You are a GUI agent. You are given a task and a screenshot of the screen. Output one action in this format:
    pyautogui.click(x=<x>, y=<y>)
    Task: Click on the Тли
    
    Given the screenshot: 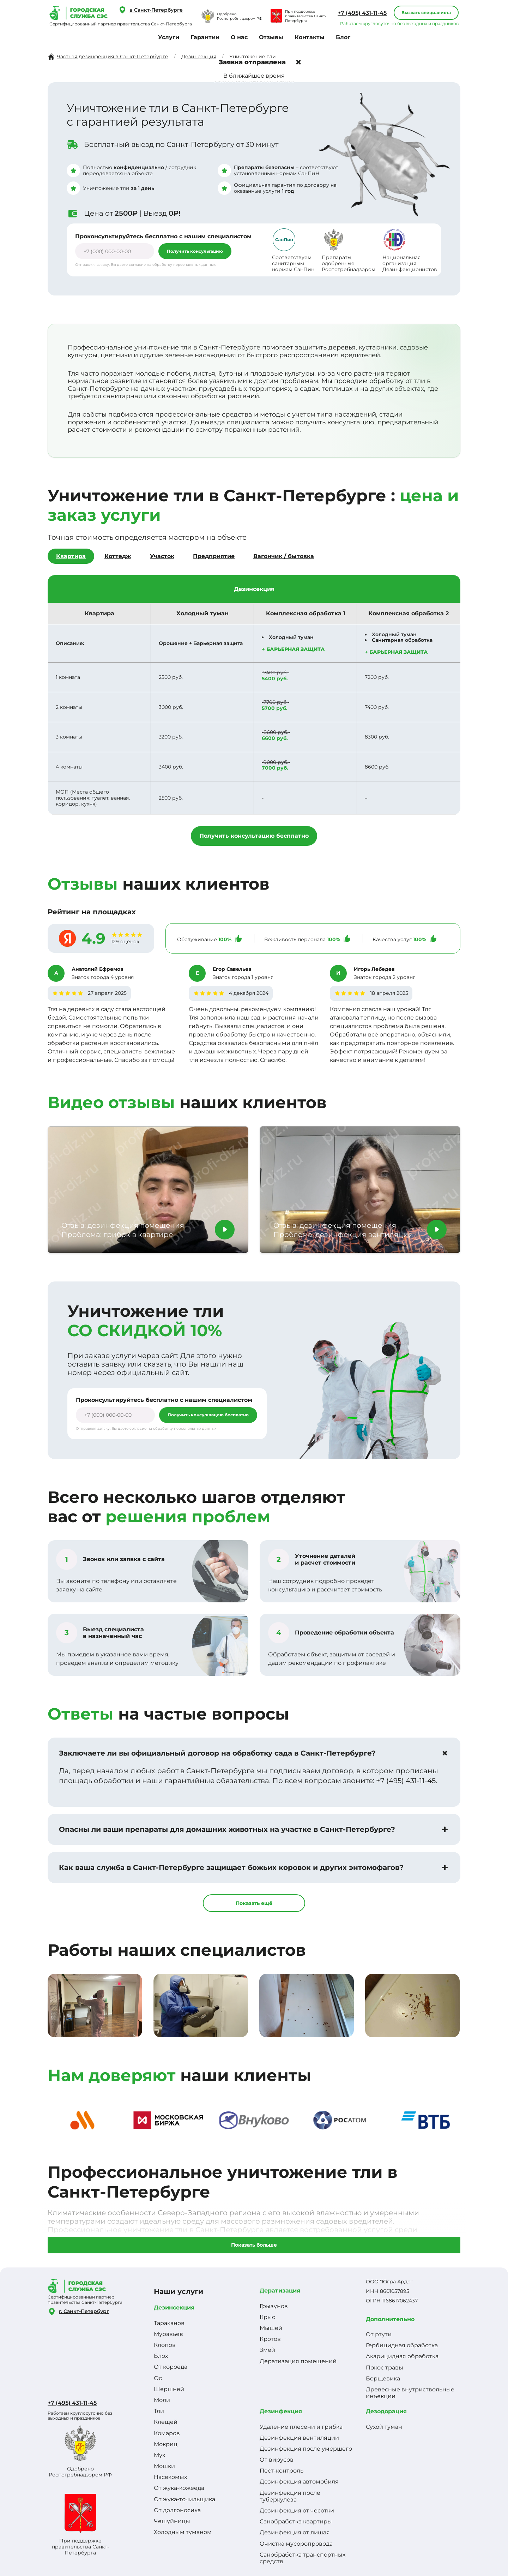 What is the action you would take?
    pyautogui.click(x=159, y=2411)
    